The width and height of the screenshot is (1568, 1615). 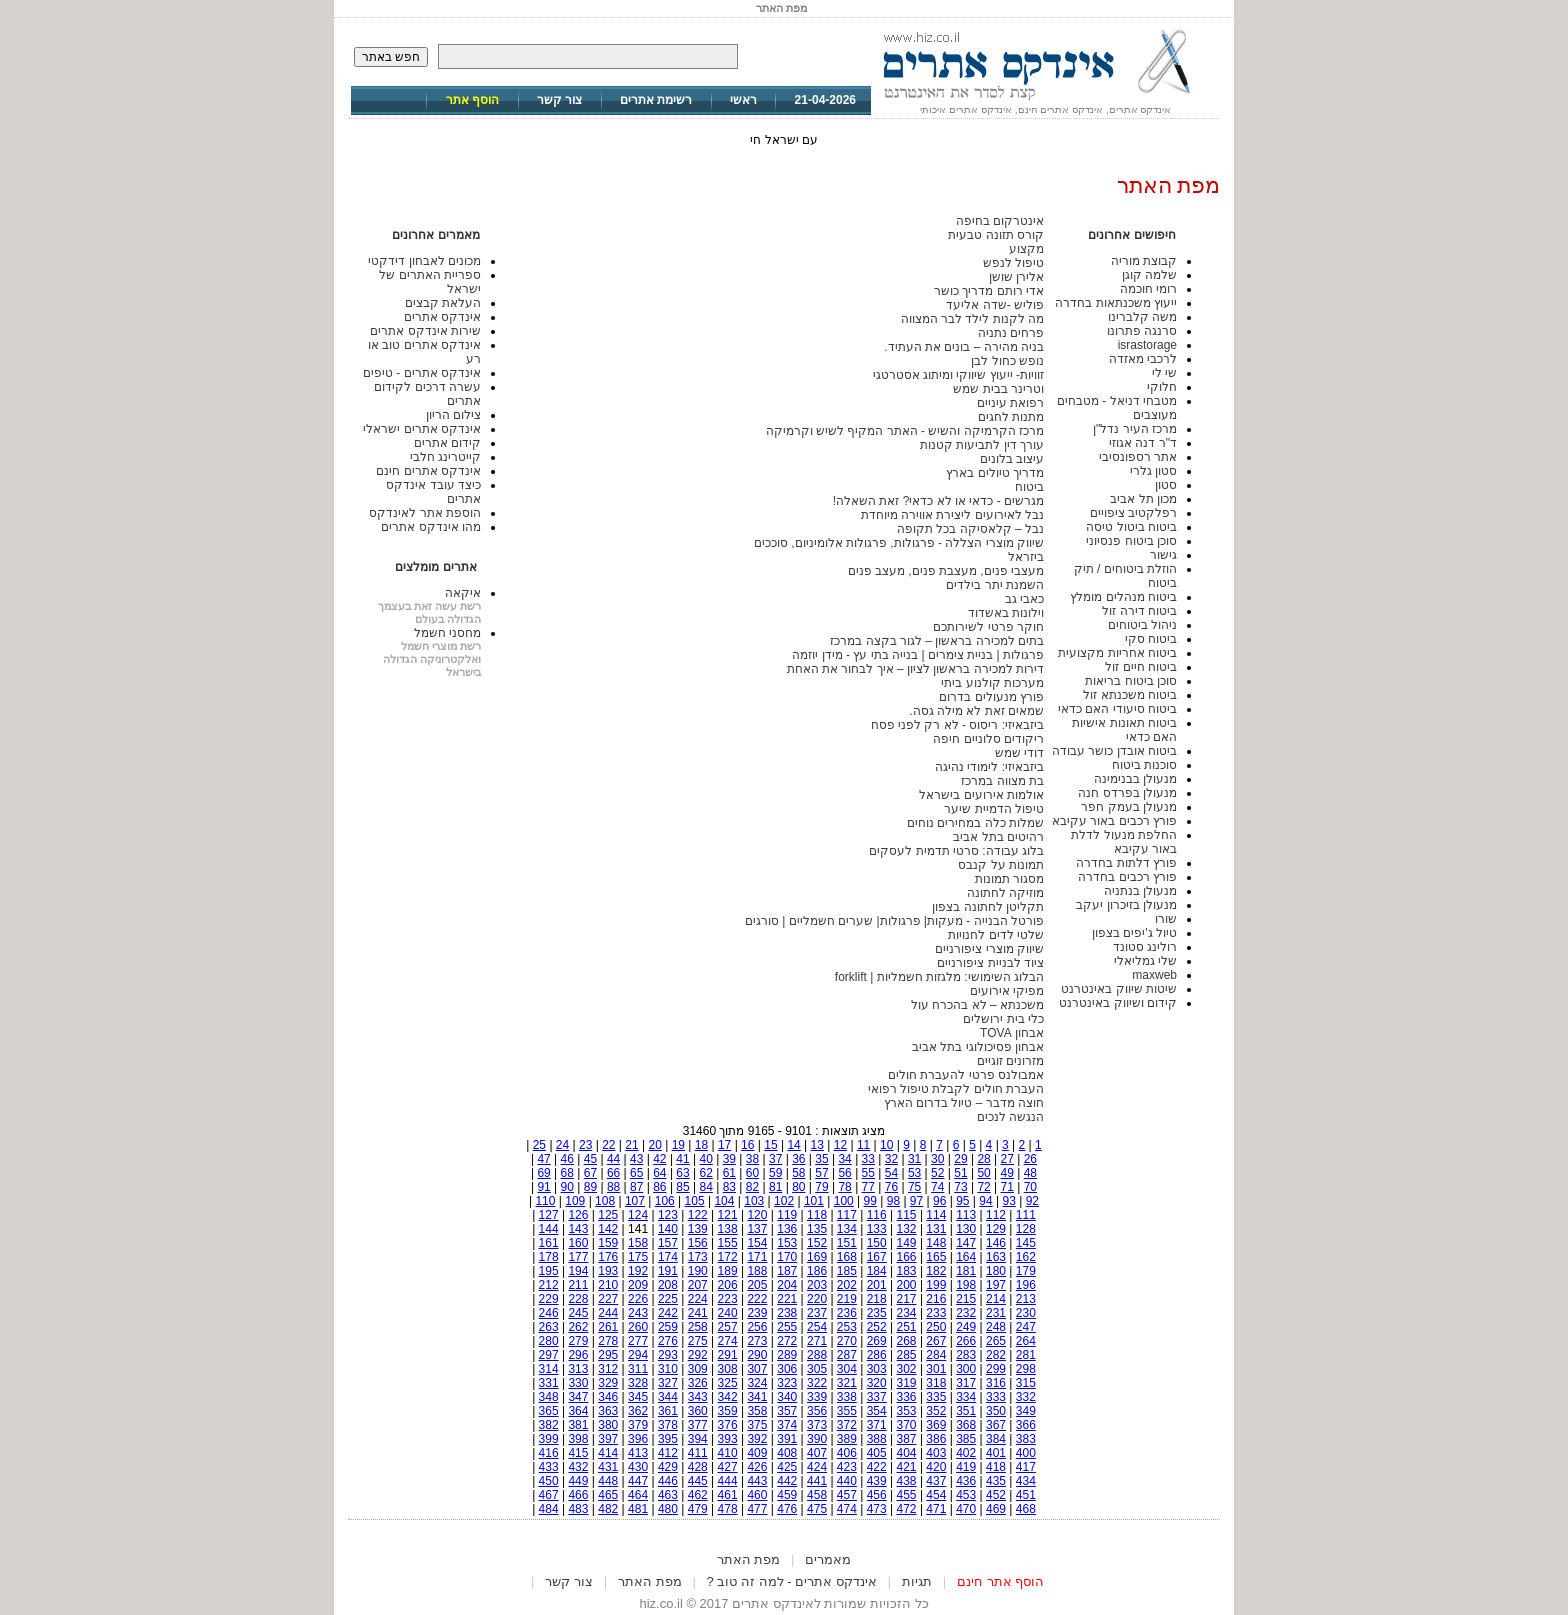 I want to click on 222, so click(x=757, y=1299).